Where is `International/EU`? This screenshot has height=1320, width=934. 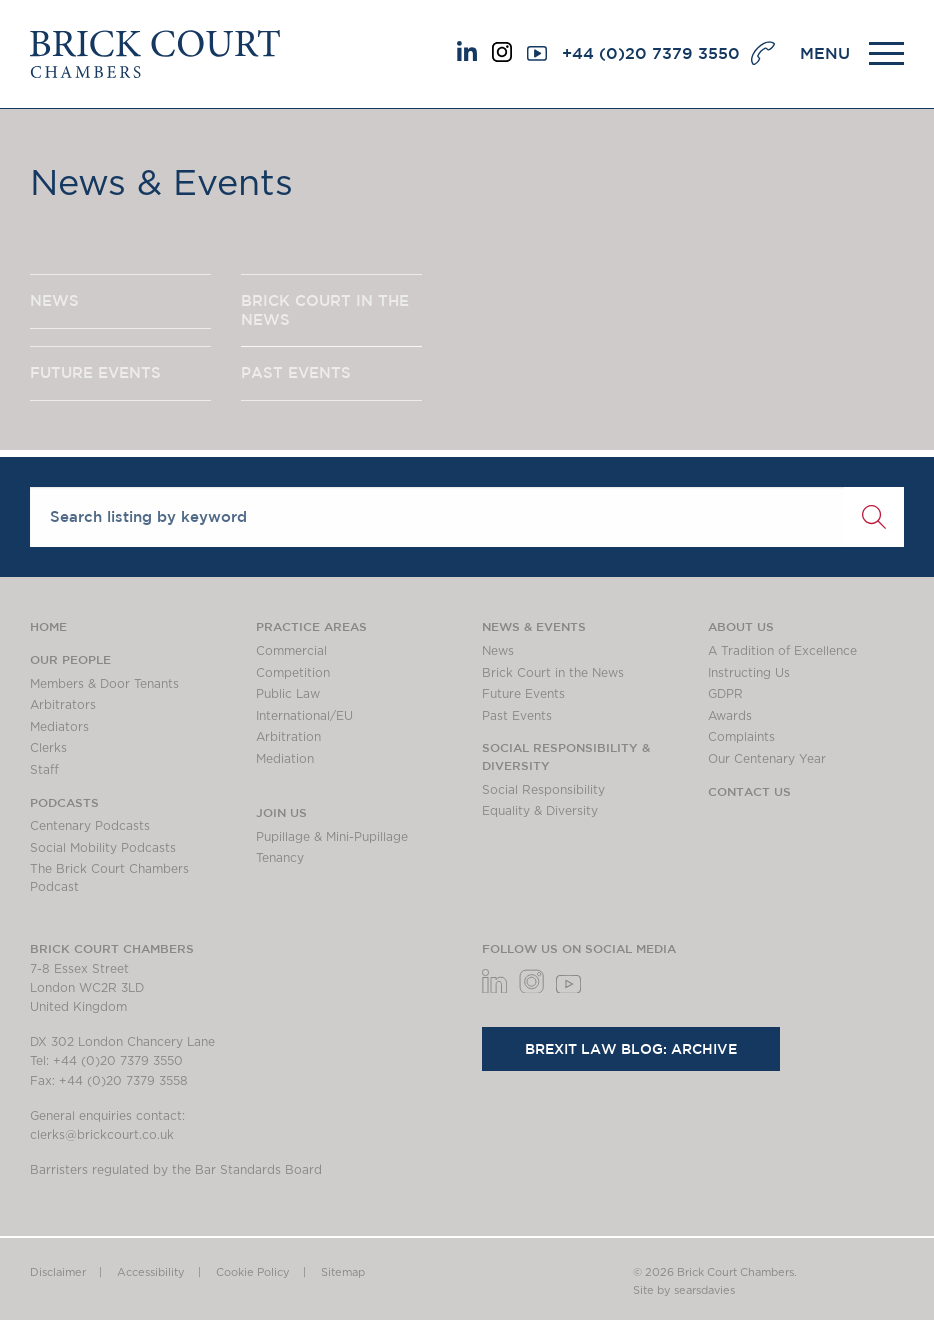 International/EU is located at coordinates (304, 716).